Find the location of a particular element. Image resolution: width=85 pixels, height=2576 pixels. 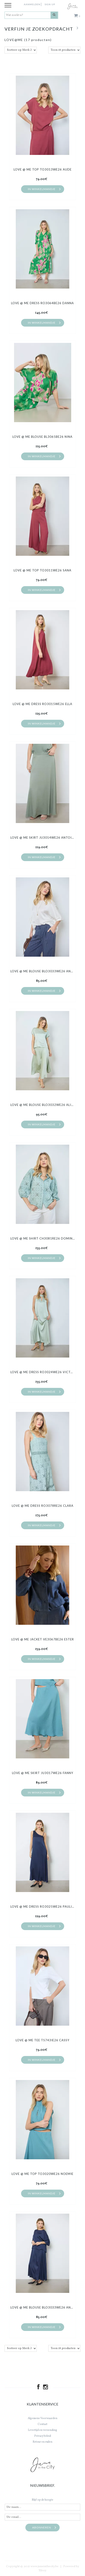

LOVE @ ME DRESS RO3015WE26 ELLA is located at coordinates (42, 704).